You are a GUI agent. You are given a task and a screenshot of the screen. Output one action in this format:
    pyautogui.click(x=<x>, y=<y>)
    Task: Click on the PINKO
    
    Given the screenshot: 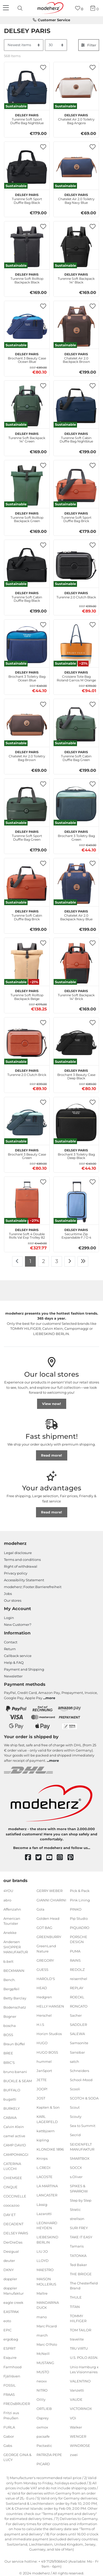 What is the action you would take?
    pyautogui.click(x=75, y=1909)
    